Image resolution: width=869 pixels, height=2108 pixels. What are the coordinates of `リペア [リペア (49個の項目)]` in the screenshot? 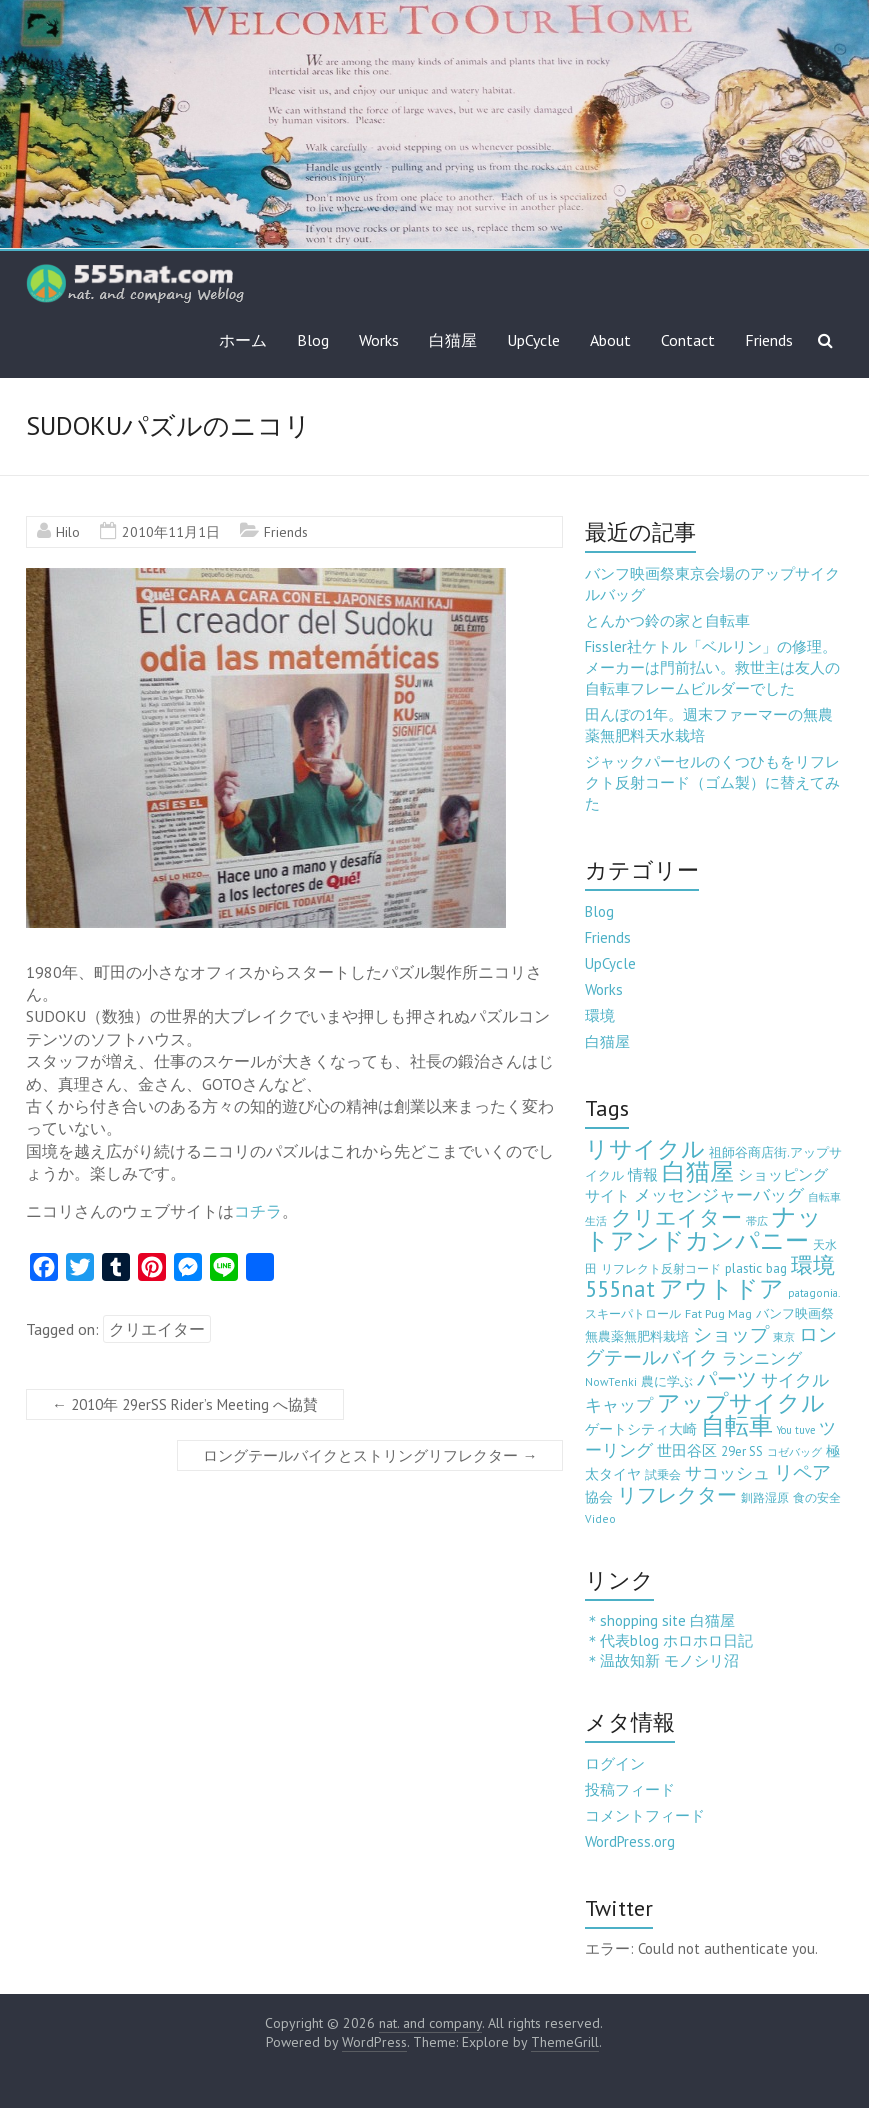 It's located at (802, 1471).